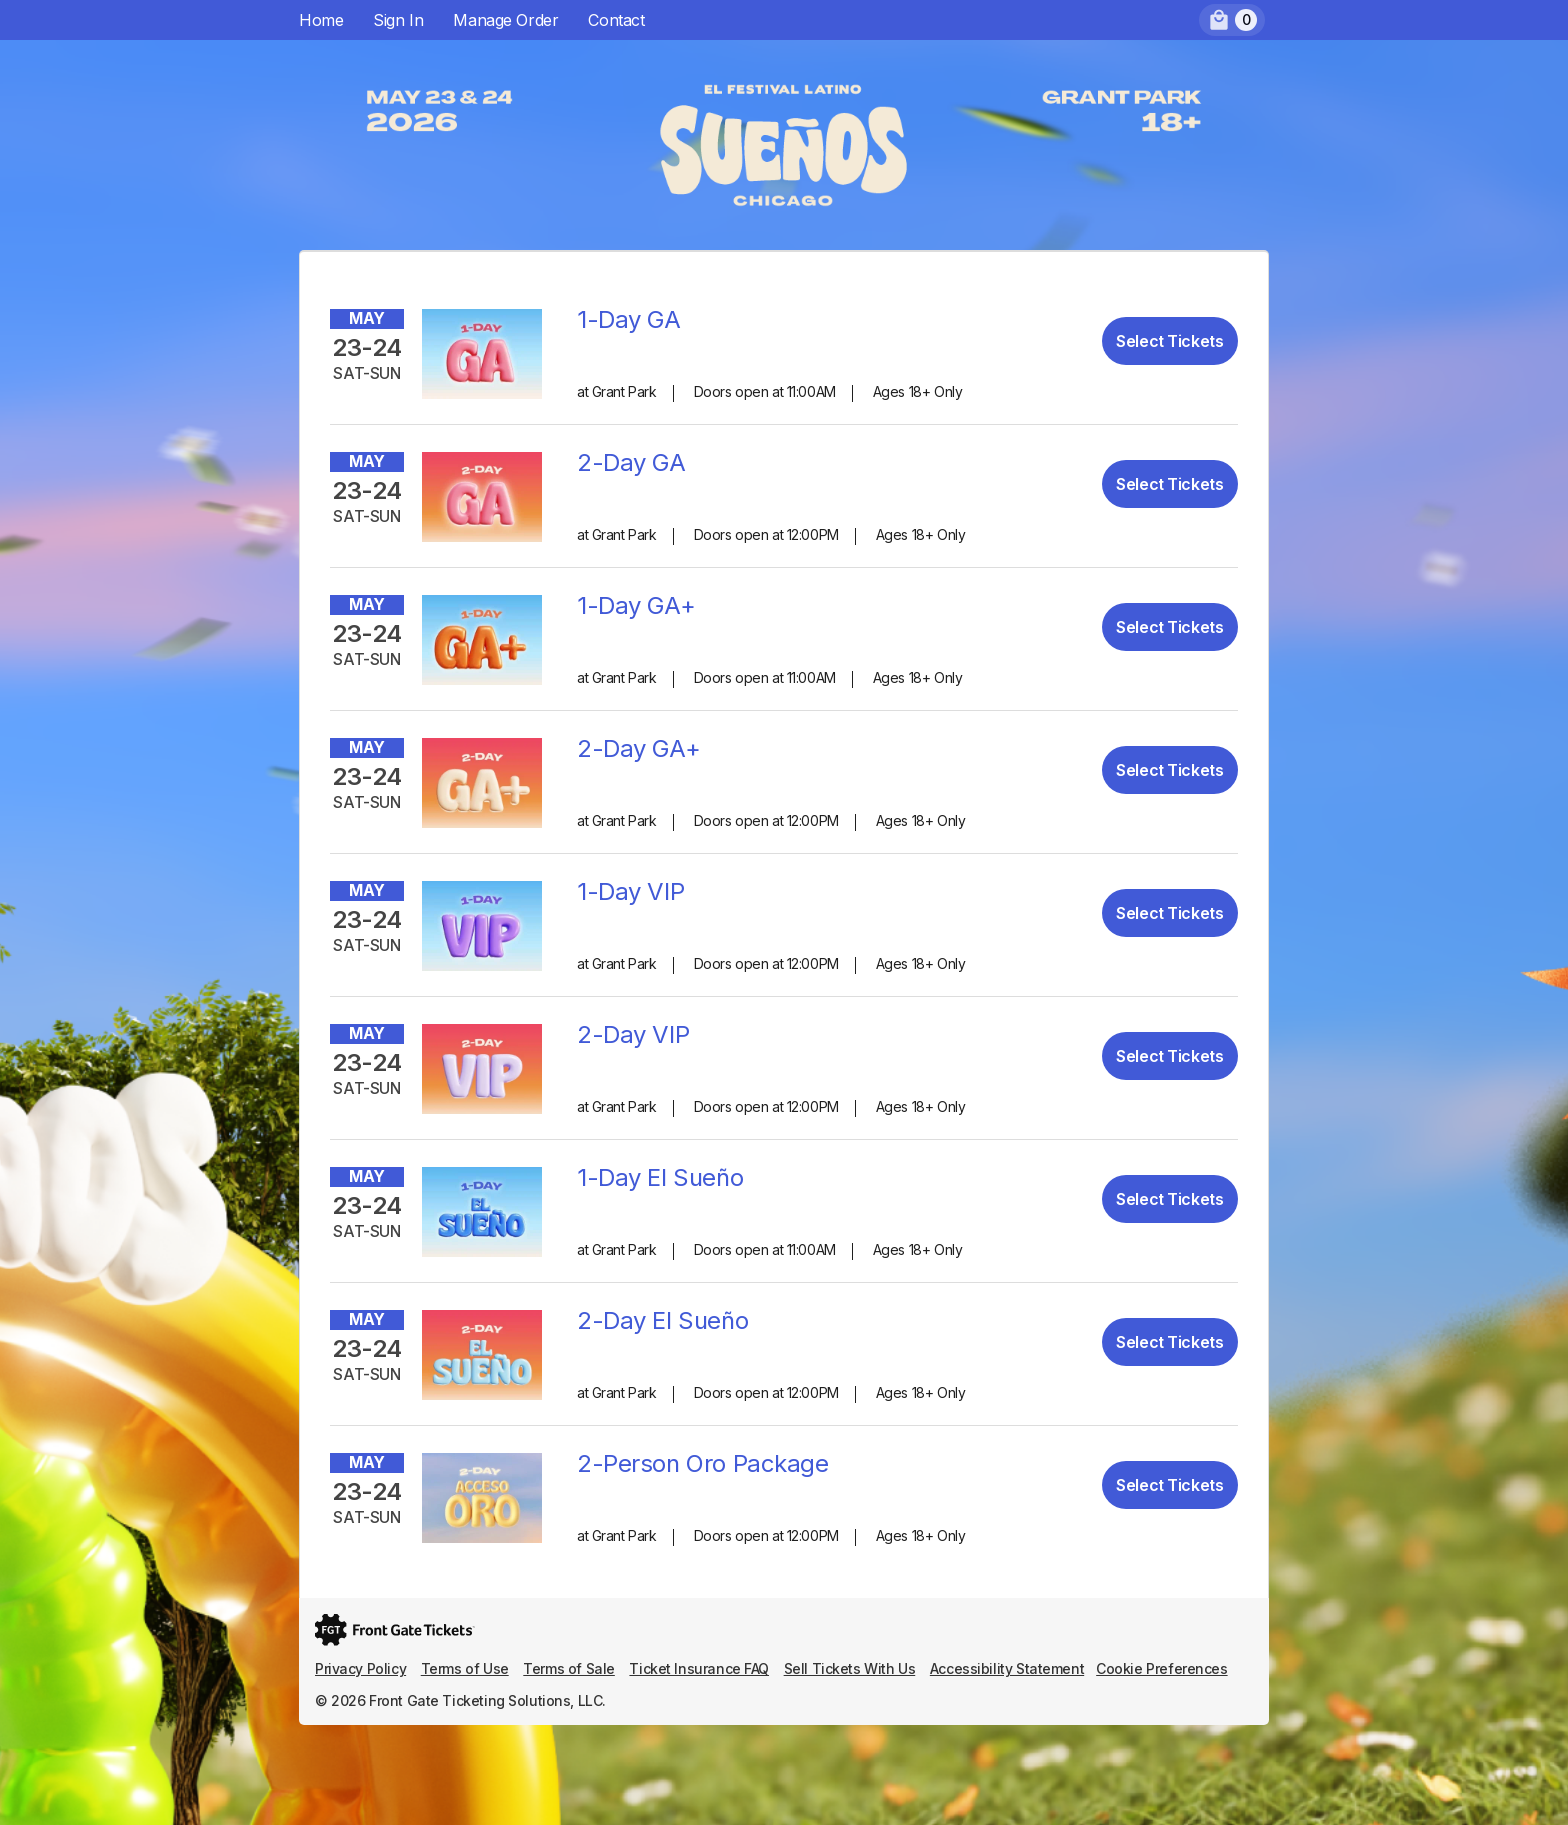  I want to click on 1-Day GA+, so click(636, 605).